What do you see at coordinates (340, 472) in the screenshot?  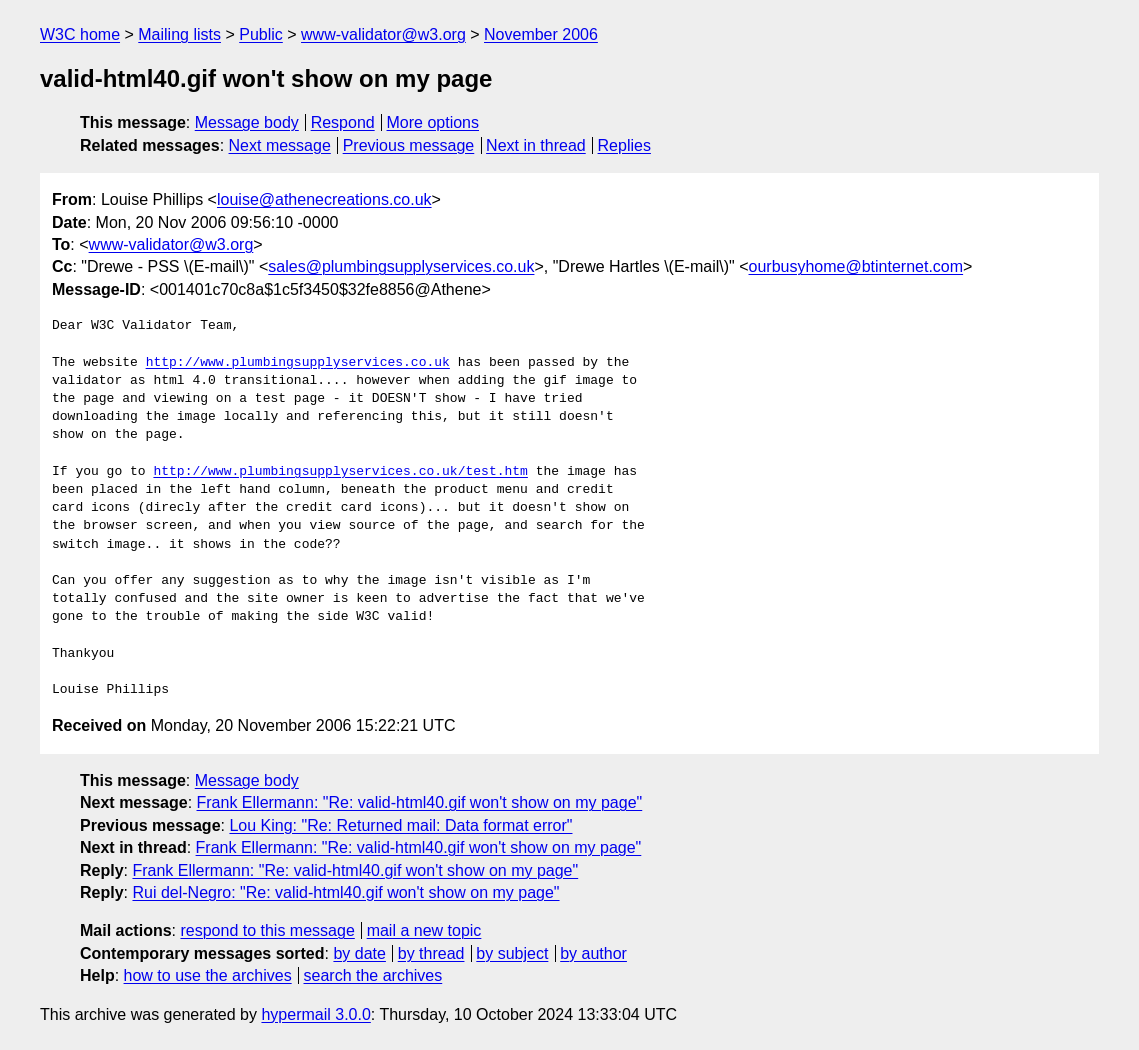 I see `http://www.plumbingsupplyservices.co.uk/test.htm` at bounding box center [340, 472].